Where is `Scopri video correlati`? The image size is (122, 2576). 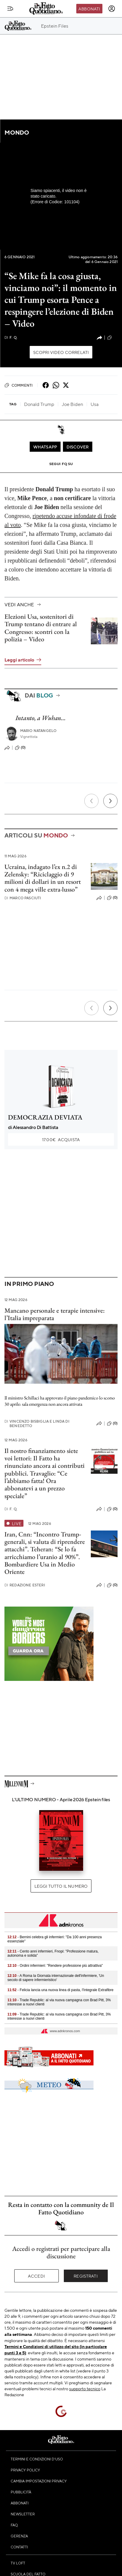
Scopri video correlati is located at coordinates (61, 352).